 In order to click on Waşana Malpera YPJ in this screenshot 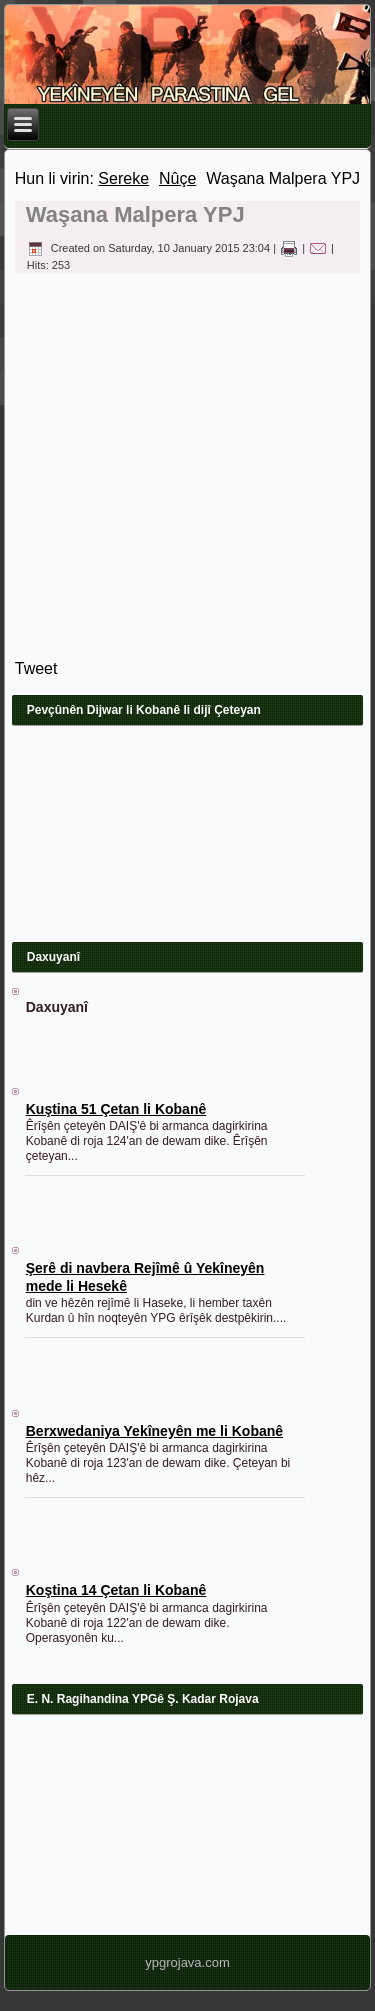, I will do `click(135, 214)`.